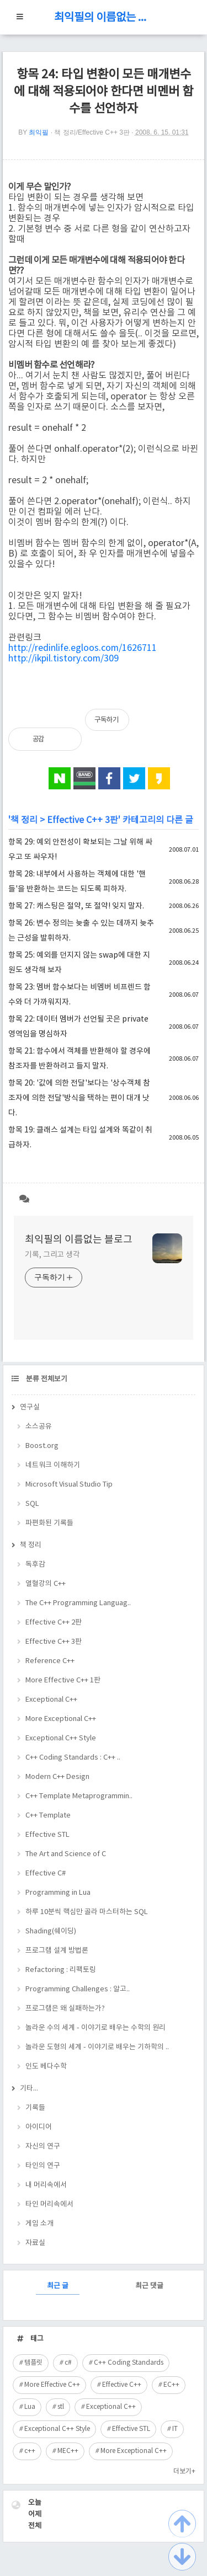 This screenshot has height=2576, width=207. What do you see at coordinates (50, 1661) in the screenshot?
I see `Reference C++` at bounding box center [50, 1661].